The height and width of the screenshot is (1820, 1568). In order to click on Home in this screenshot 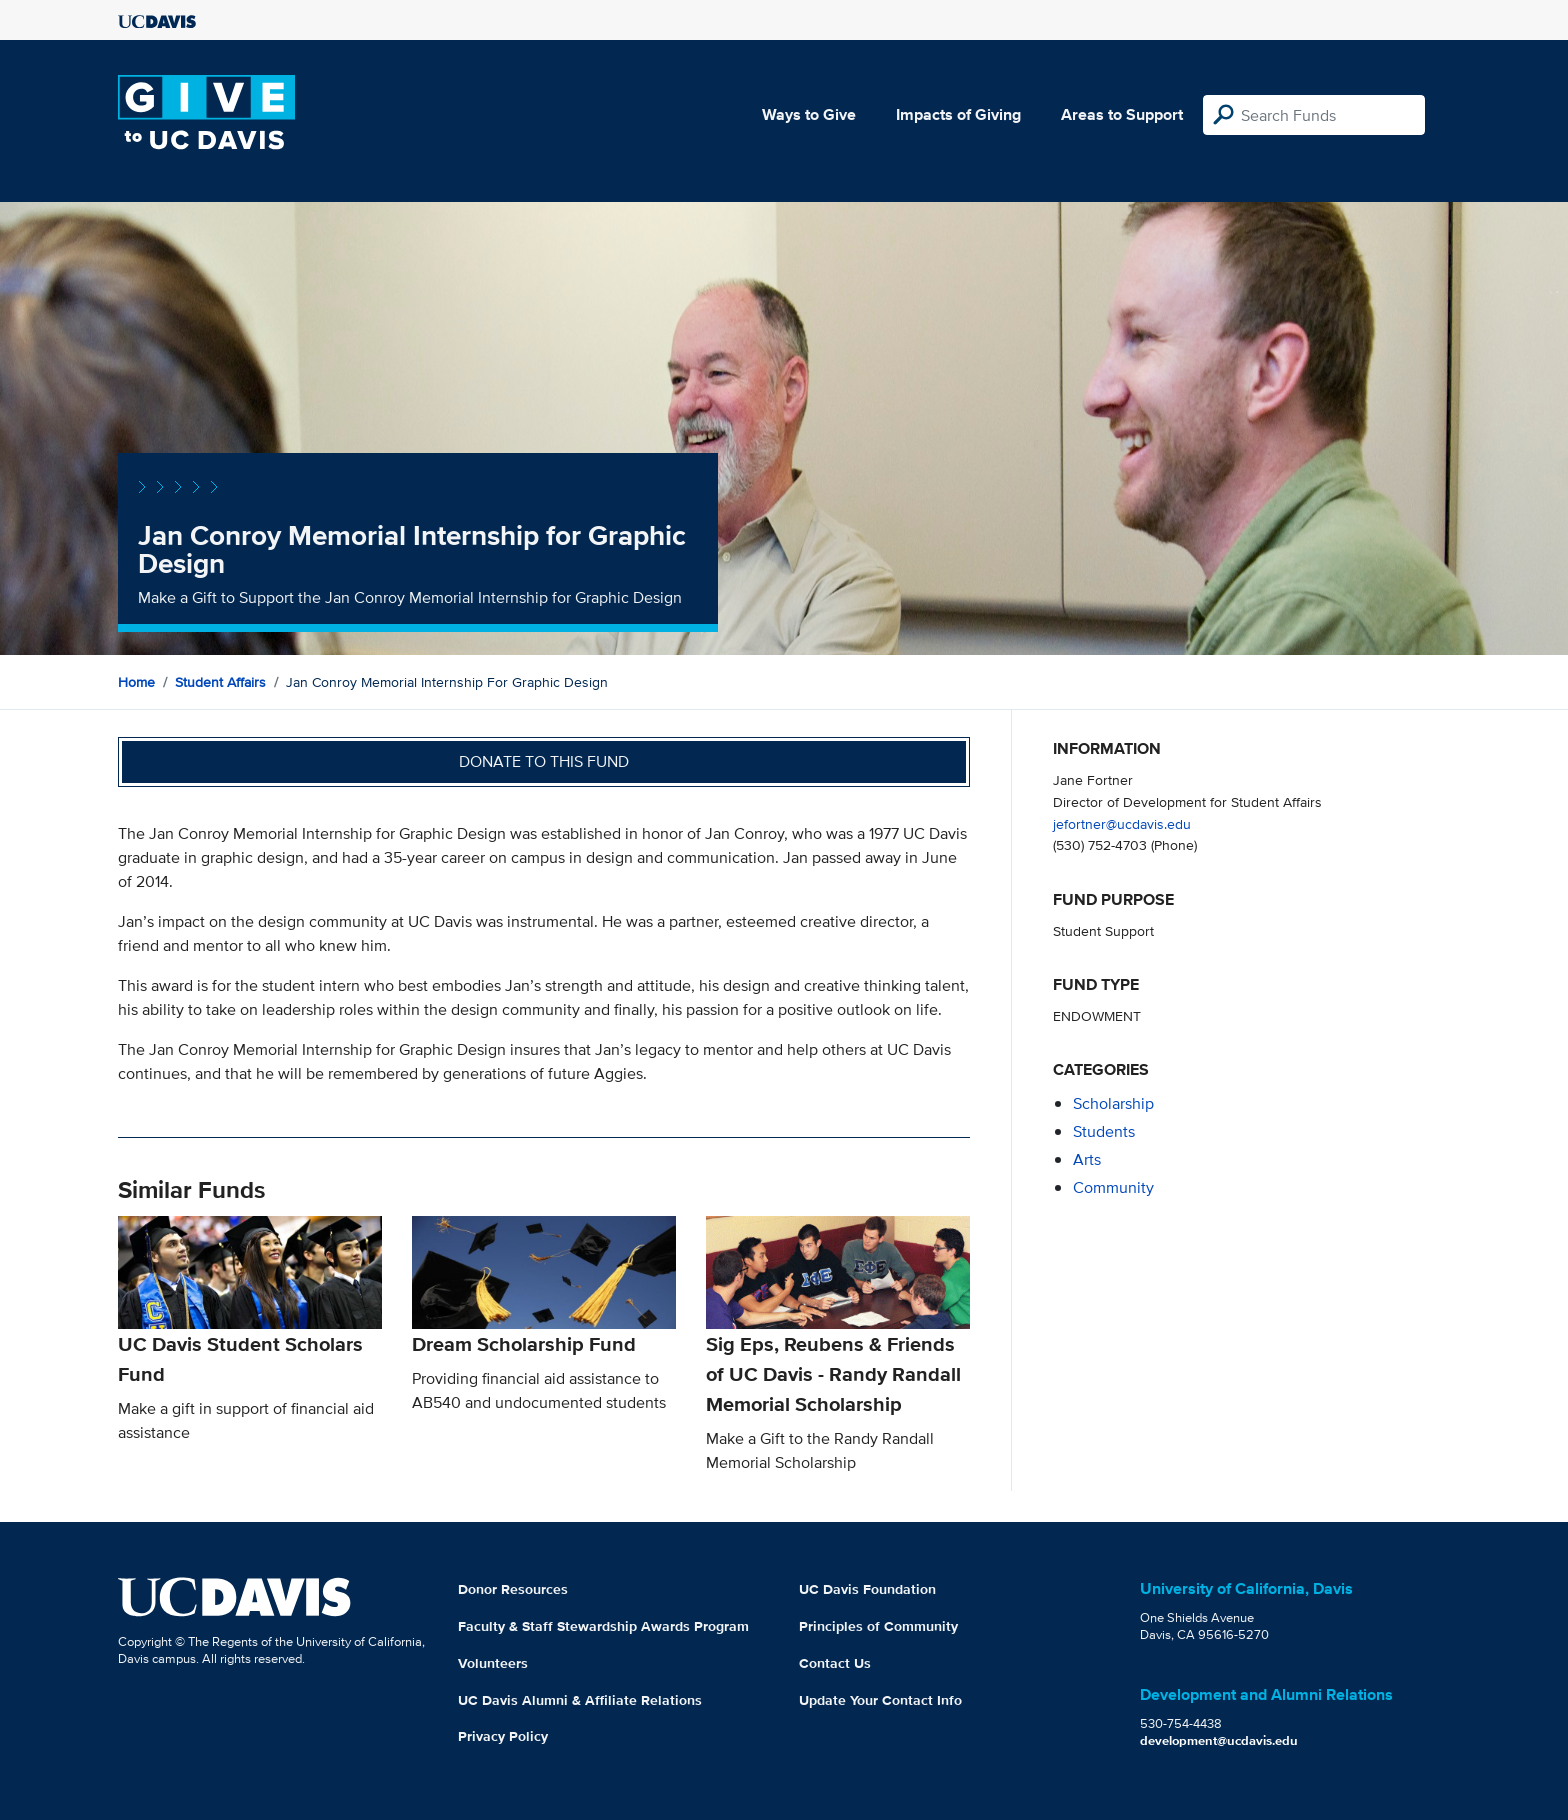, I will do `click(136, 682)`.